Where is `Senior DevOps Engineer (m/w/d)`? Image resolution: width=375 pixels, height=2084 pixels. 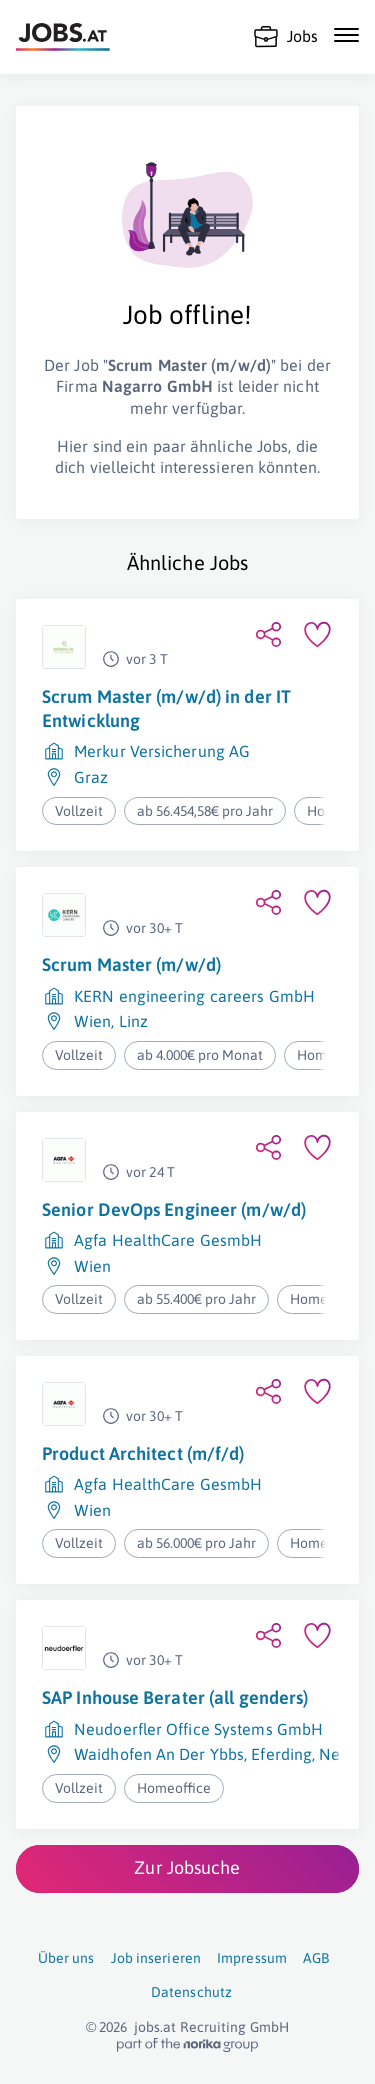
Senior DevOps Engineer (m/w/d) is located at coordinates (174, 1209).